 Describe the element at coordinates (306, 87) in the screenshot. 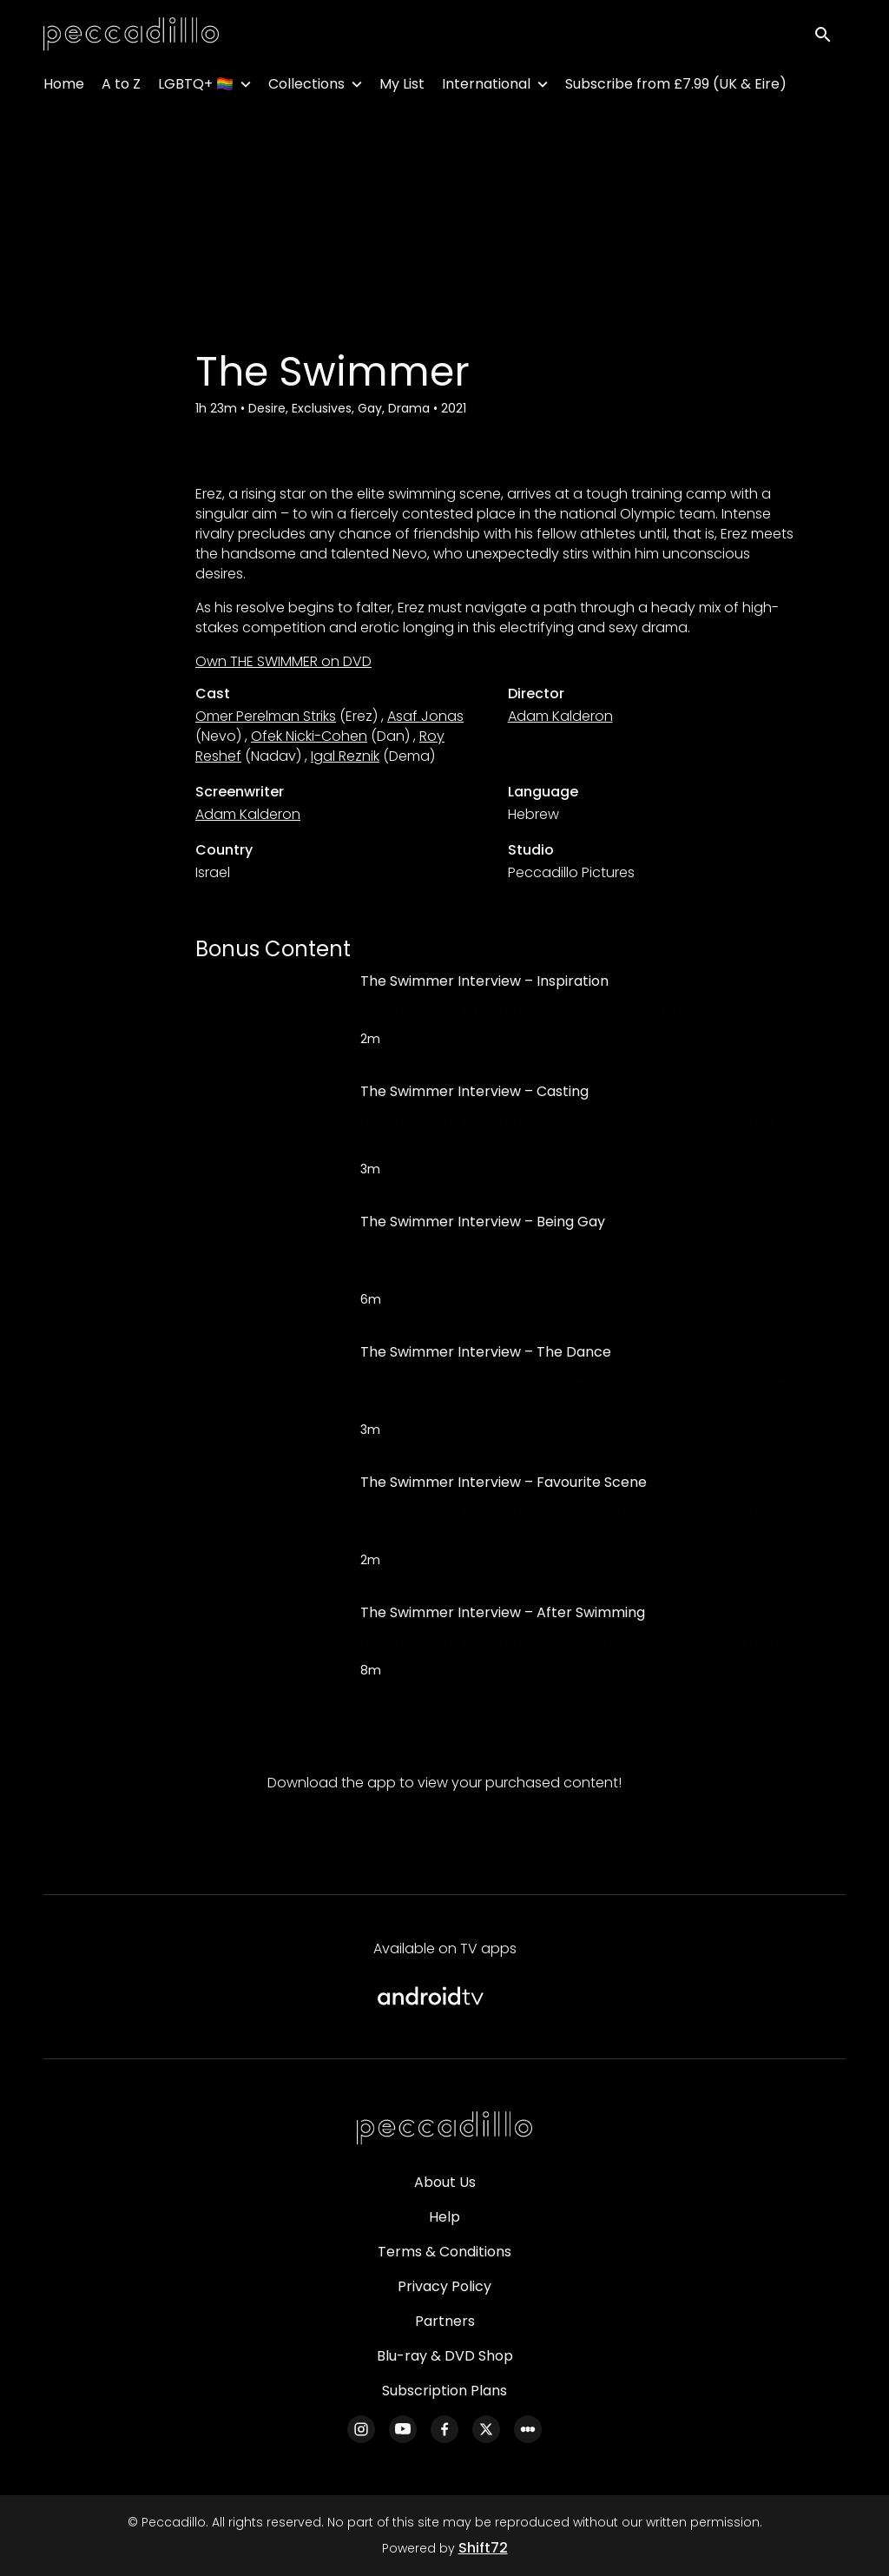

I see `Collections` at that location.